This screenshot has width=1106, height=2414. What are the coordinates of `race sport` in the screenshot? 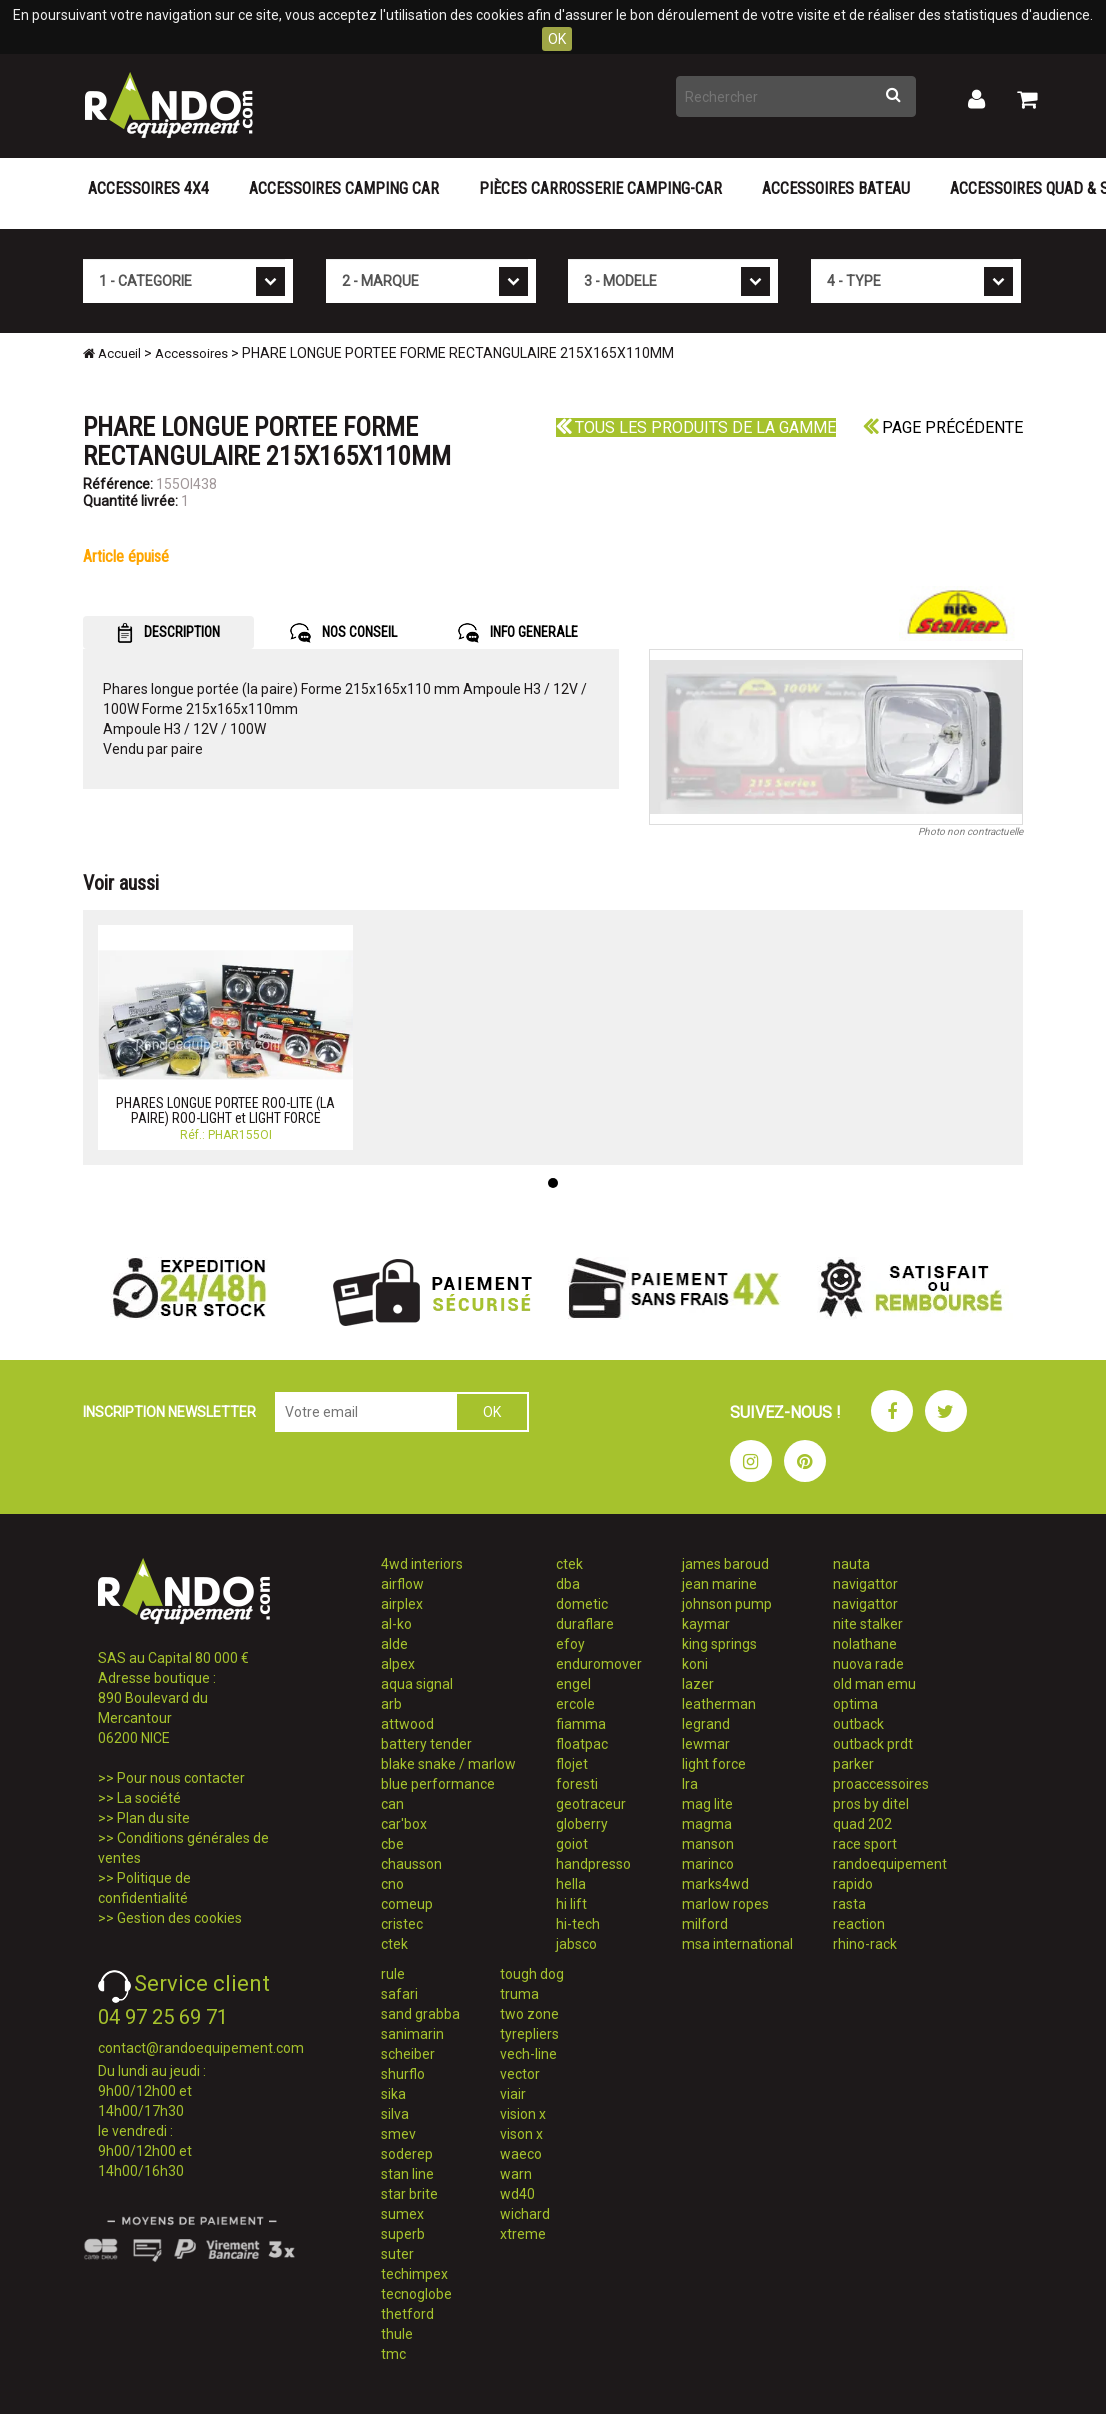 It's located at (865, 1844).